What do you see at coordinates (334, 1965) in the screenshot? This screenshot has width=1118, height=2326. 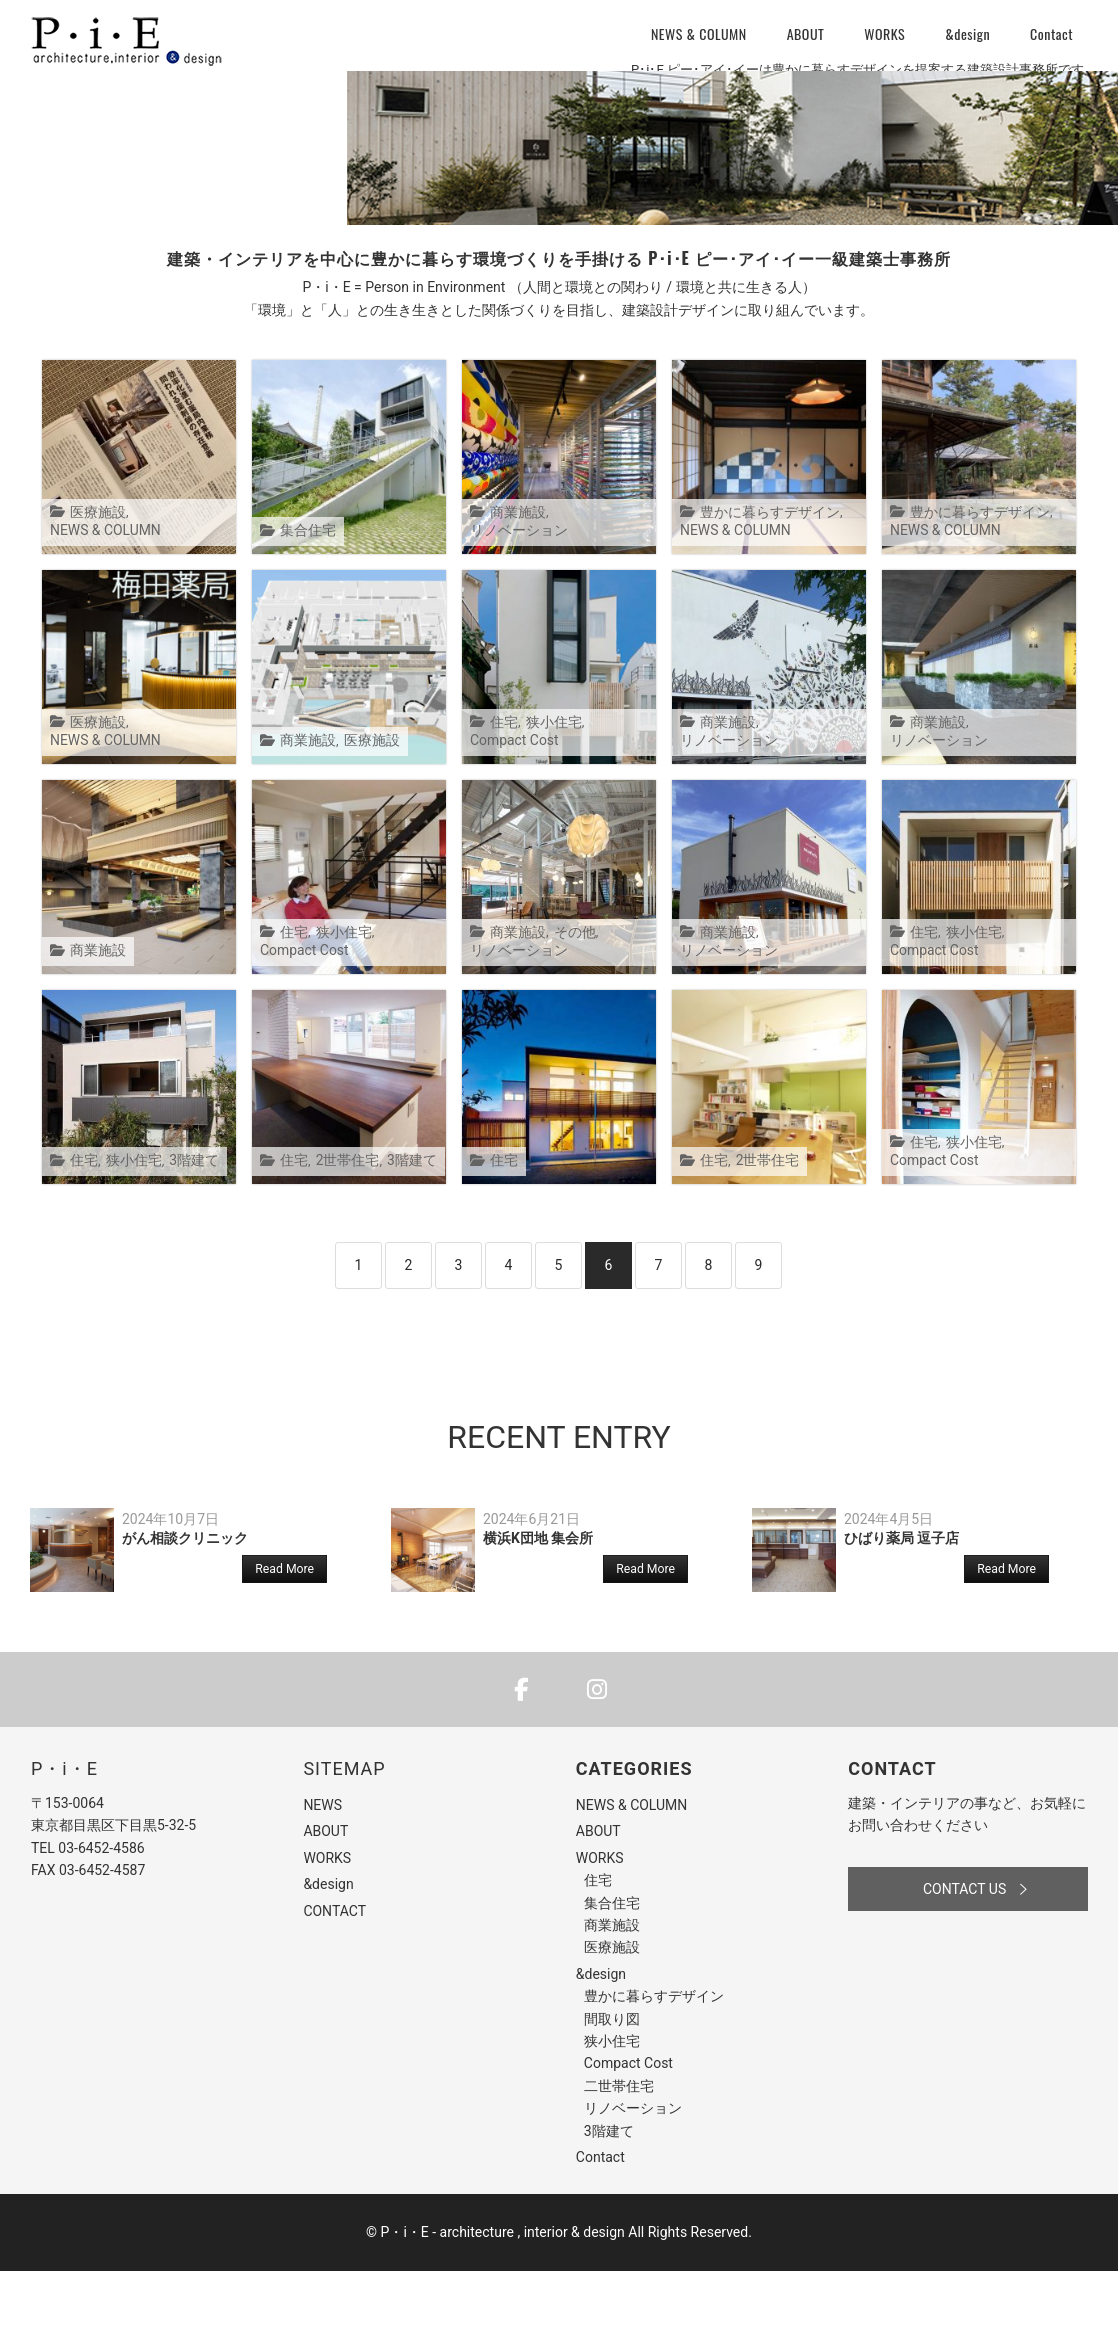 I see `CONTACT` at bounding box center [334, 1965].